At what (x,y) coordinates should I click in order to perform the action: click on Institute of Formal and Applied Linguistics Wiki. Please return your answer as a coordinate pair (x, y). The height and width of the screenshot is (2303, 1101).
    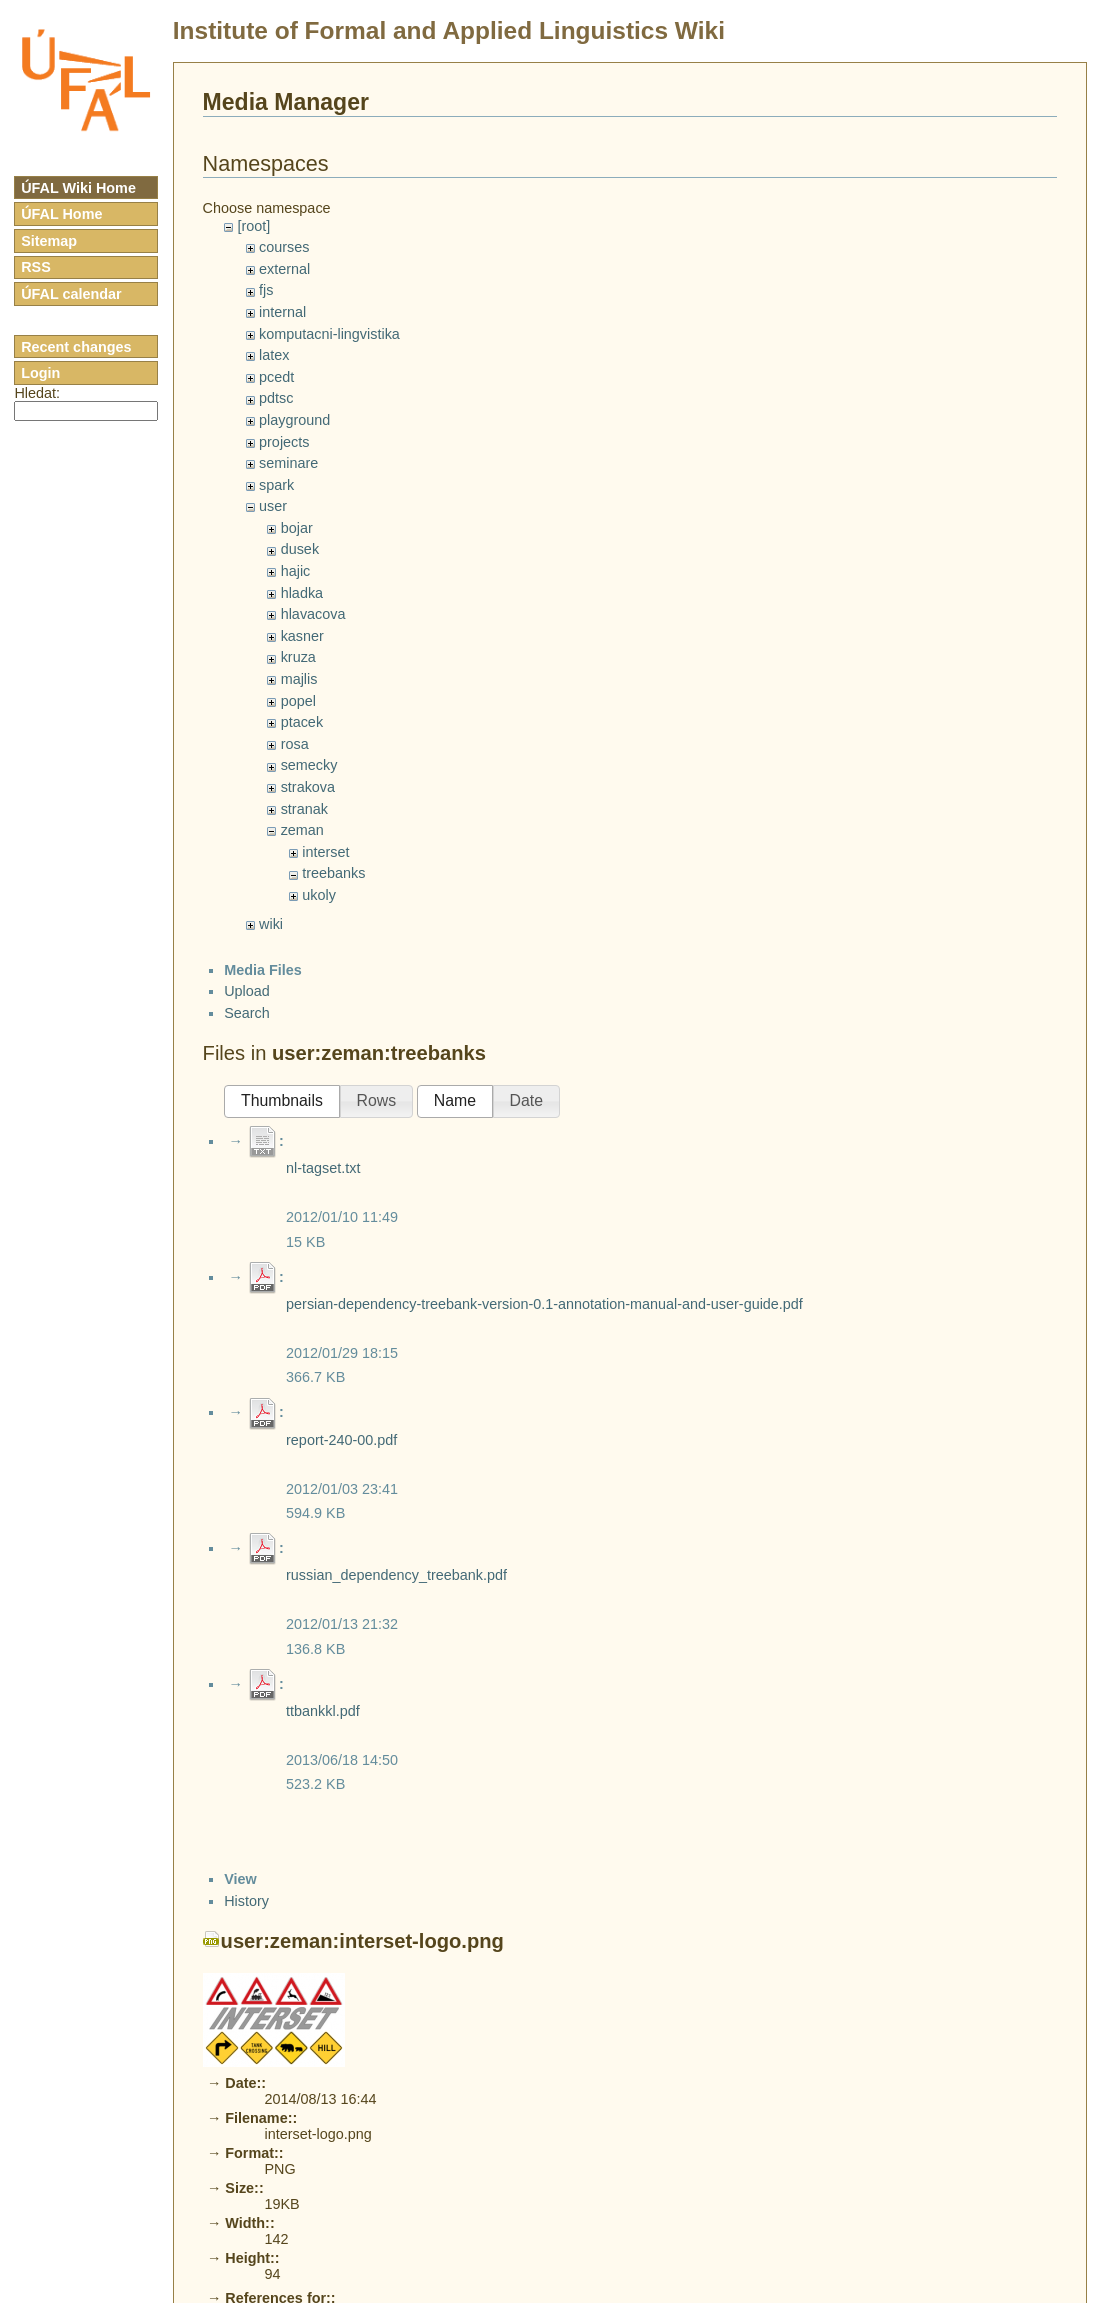
    Looking at the image, I should click on (449, 30).